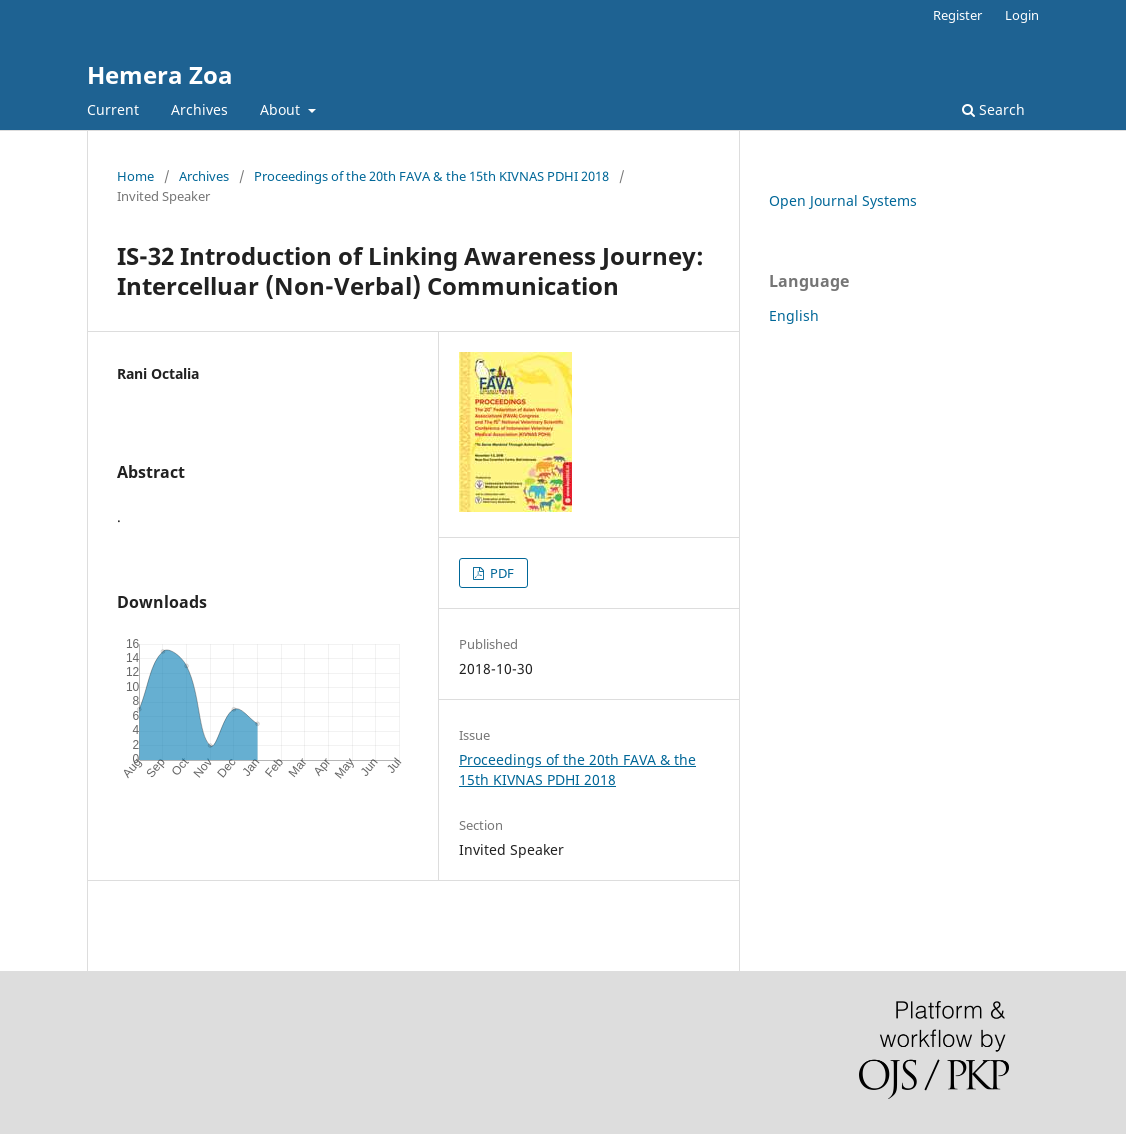 This screenshot has height=1134, width=1126. I want to click on English, so click(794, 315).